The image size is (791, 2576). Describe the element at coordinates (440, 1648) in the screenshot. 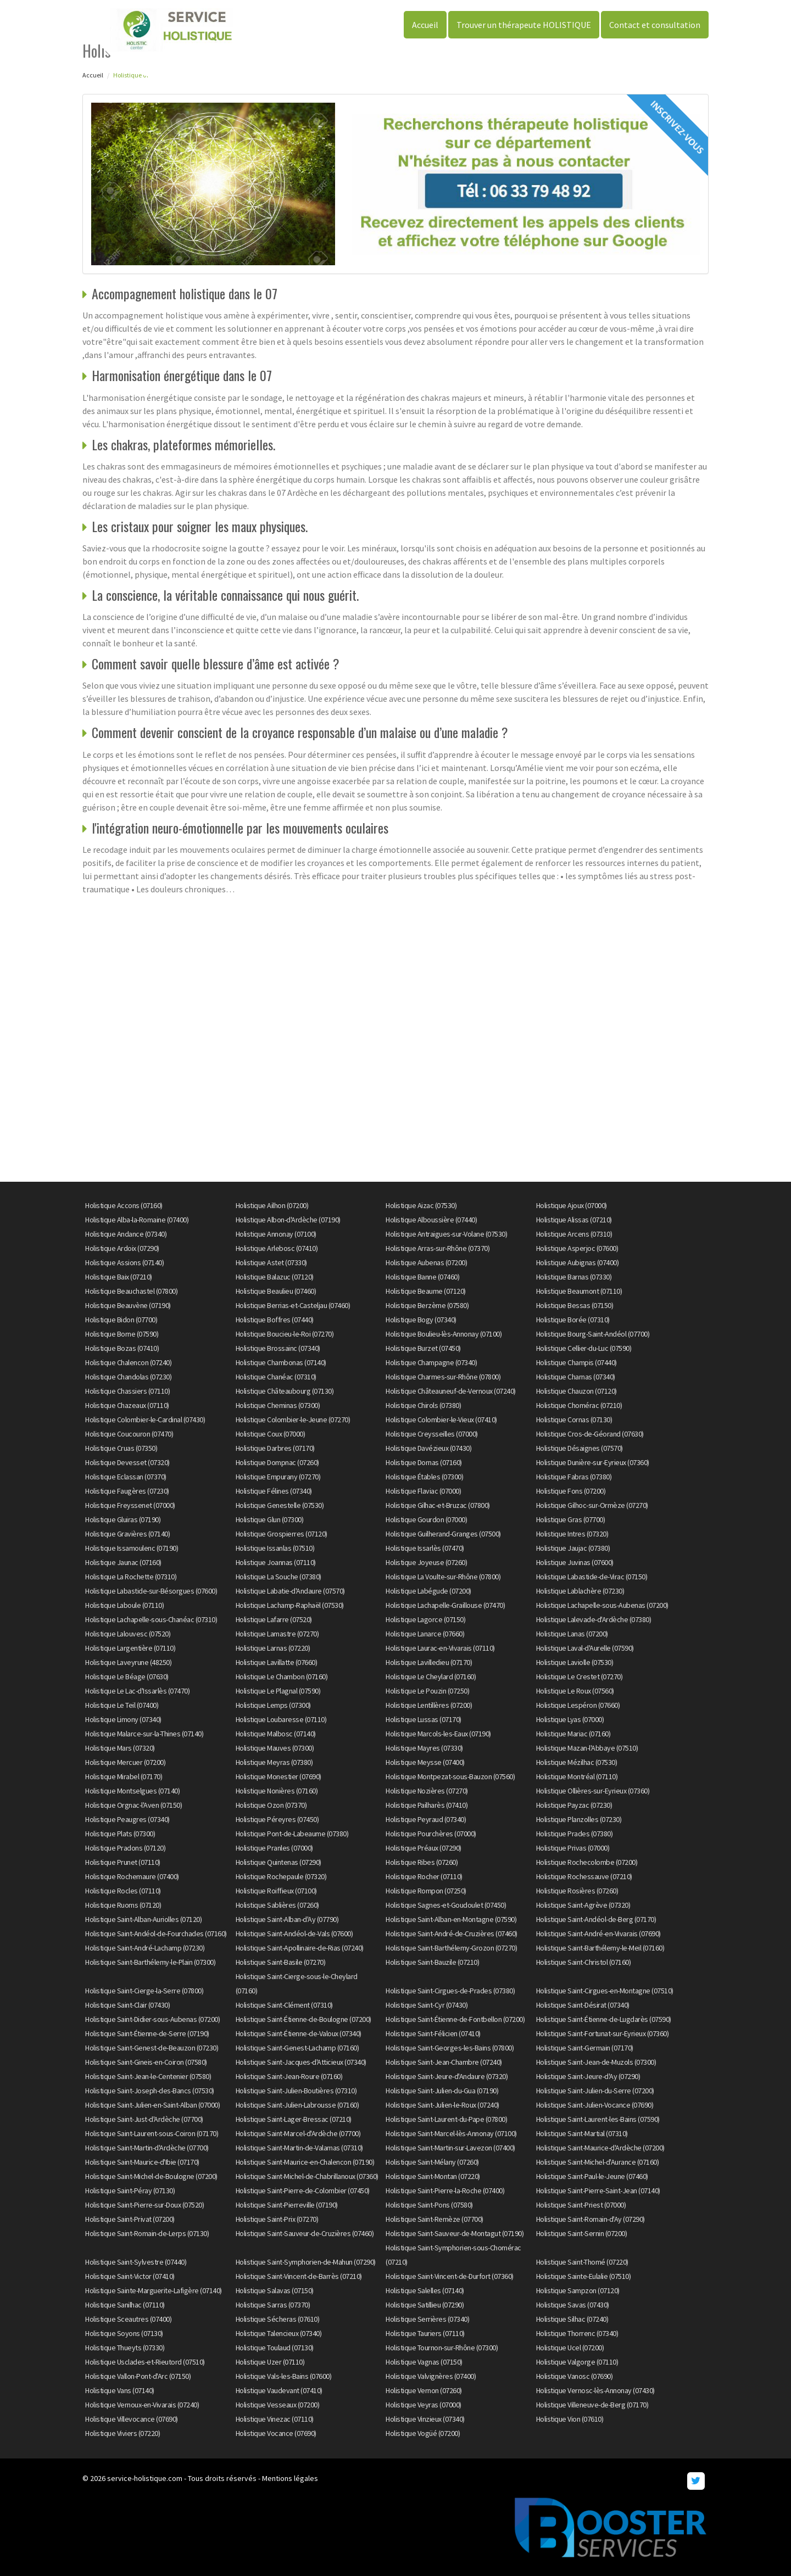

I see `Holistique Laurac-en-Vivarais (07110)` at that location.